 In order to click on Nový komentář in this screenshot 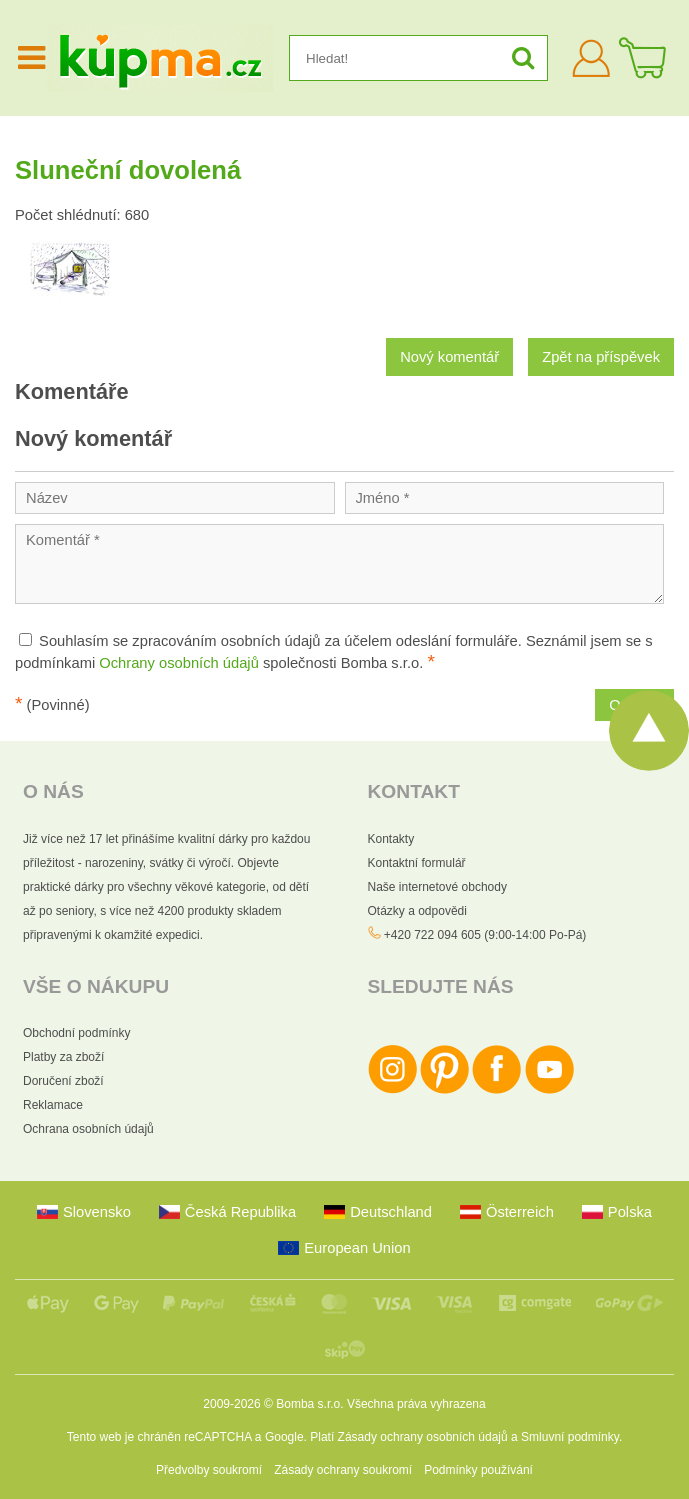, I will do `click(449, 357)`.